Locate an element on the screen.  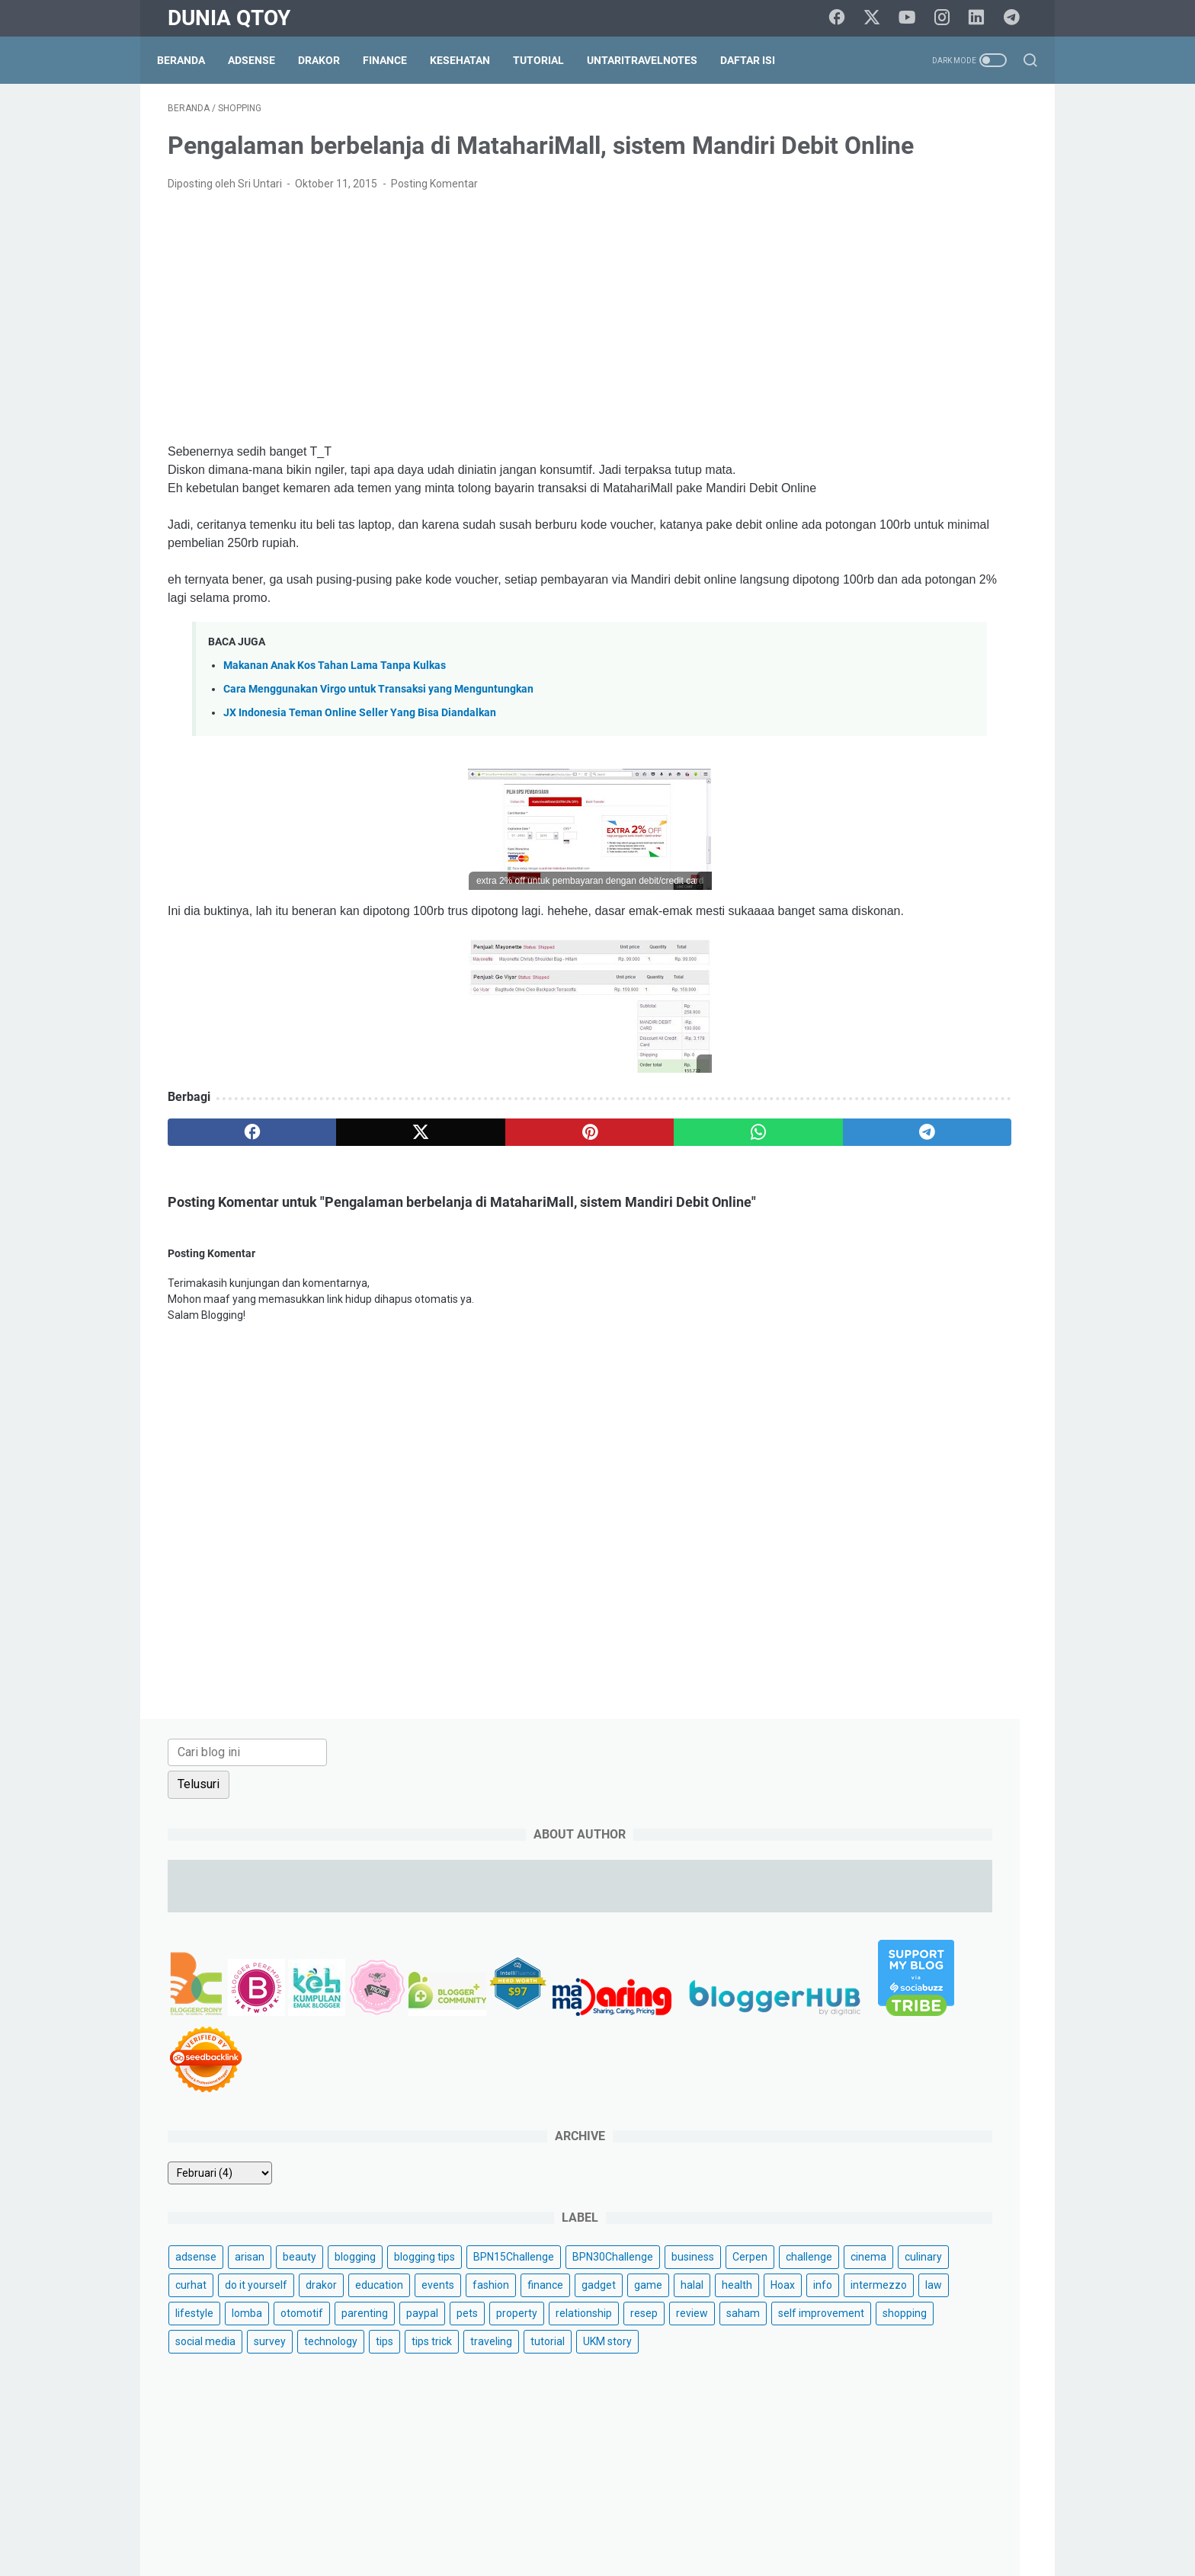
[archive] is located at coordinates (851, 711).